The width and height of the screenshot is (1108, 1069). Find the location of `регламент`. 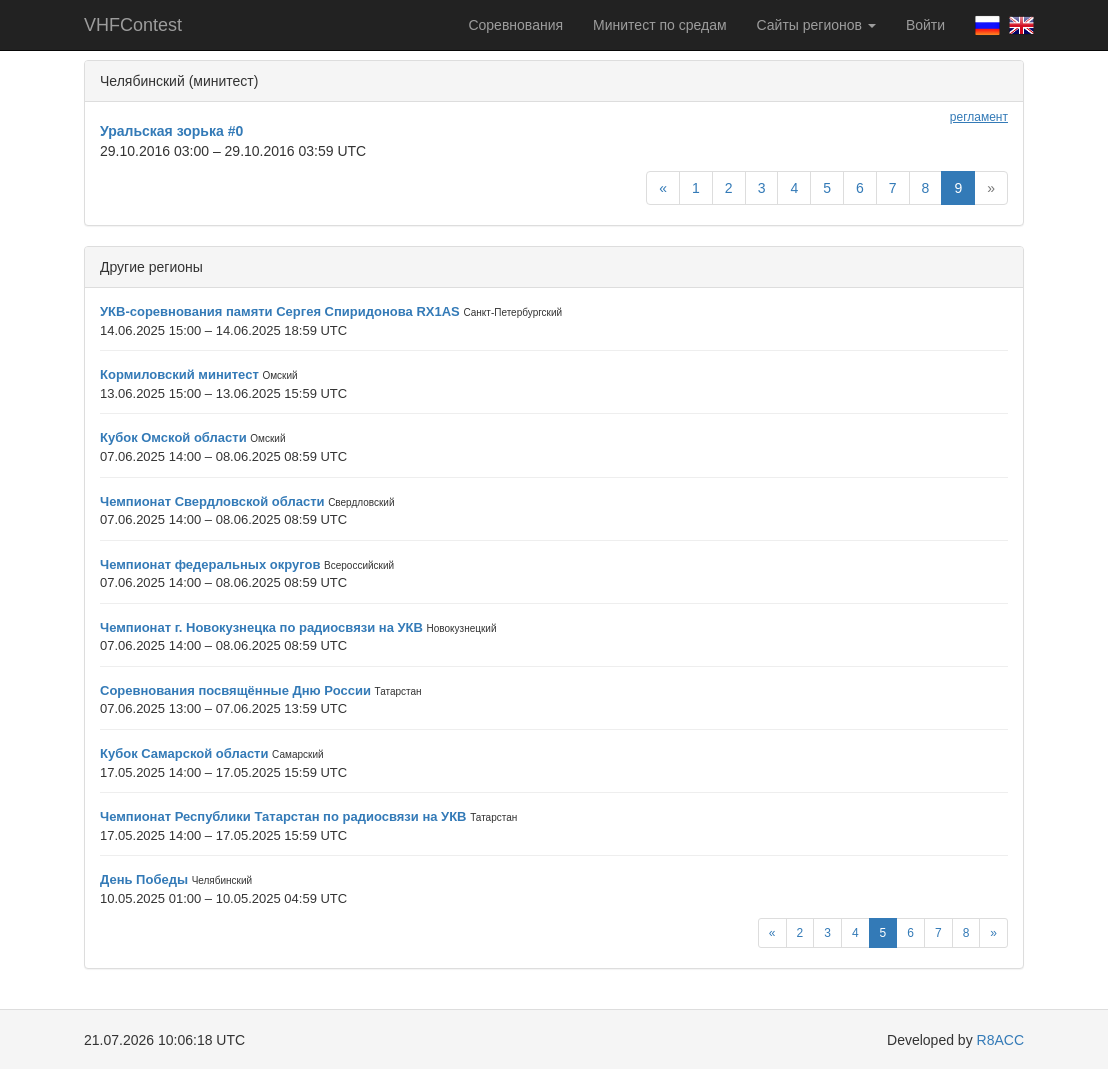

регламент is located at coordinates (979, 117).